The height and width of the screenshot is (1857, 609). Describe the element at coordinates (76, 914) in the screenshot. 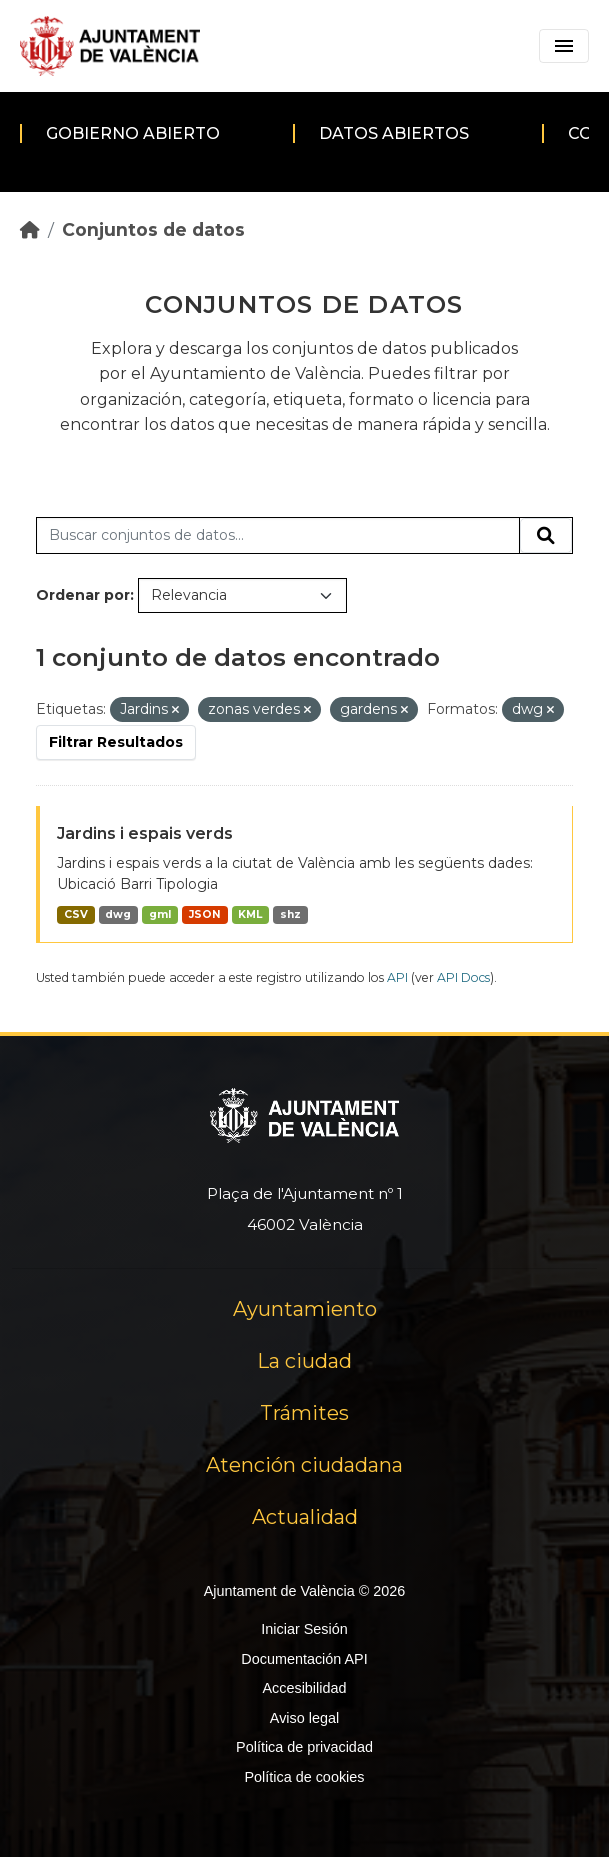

I see `CSV` at that location.